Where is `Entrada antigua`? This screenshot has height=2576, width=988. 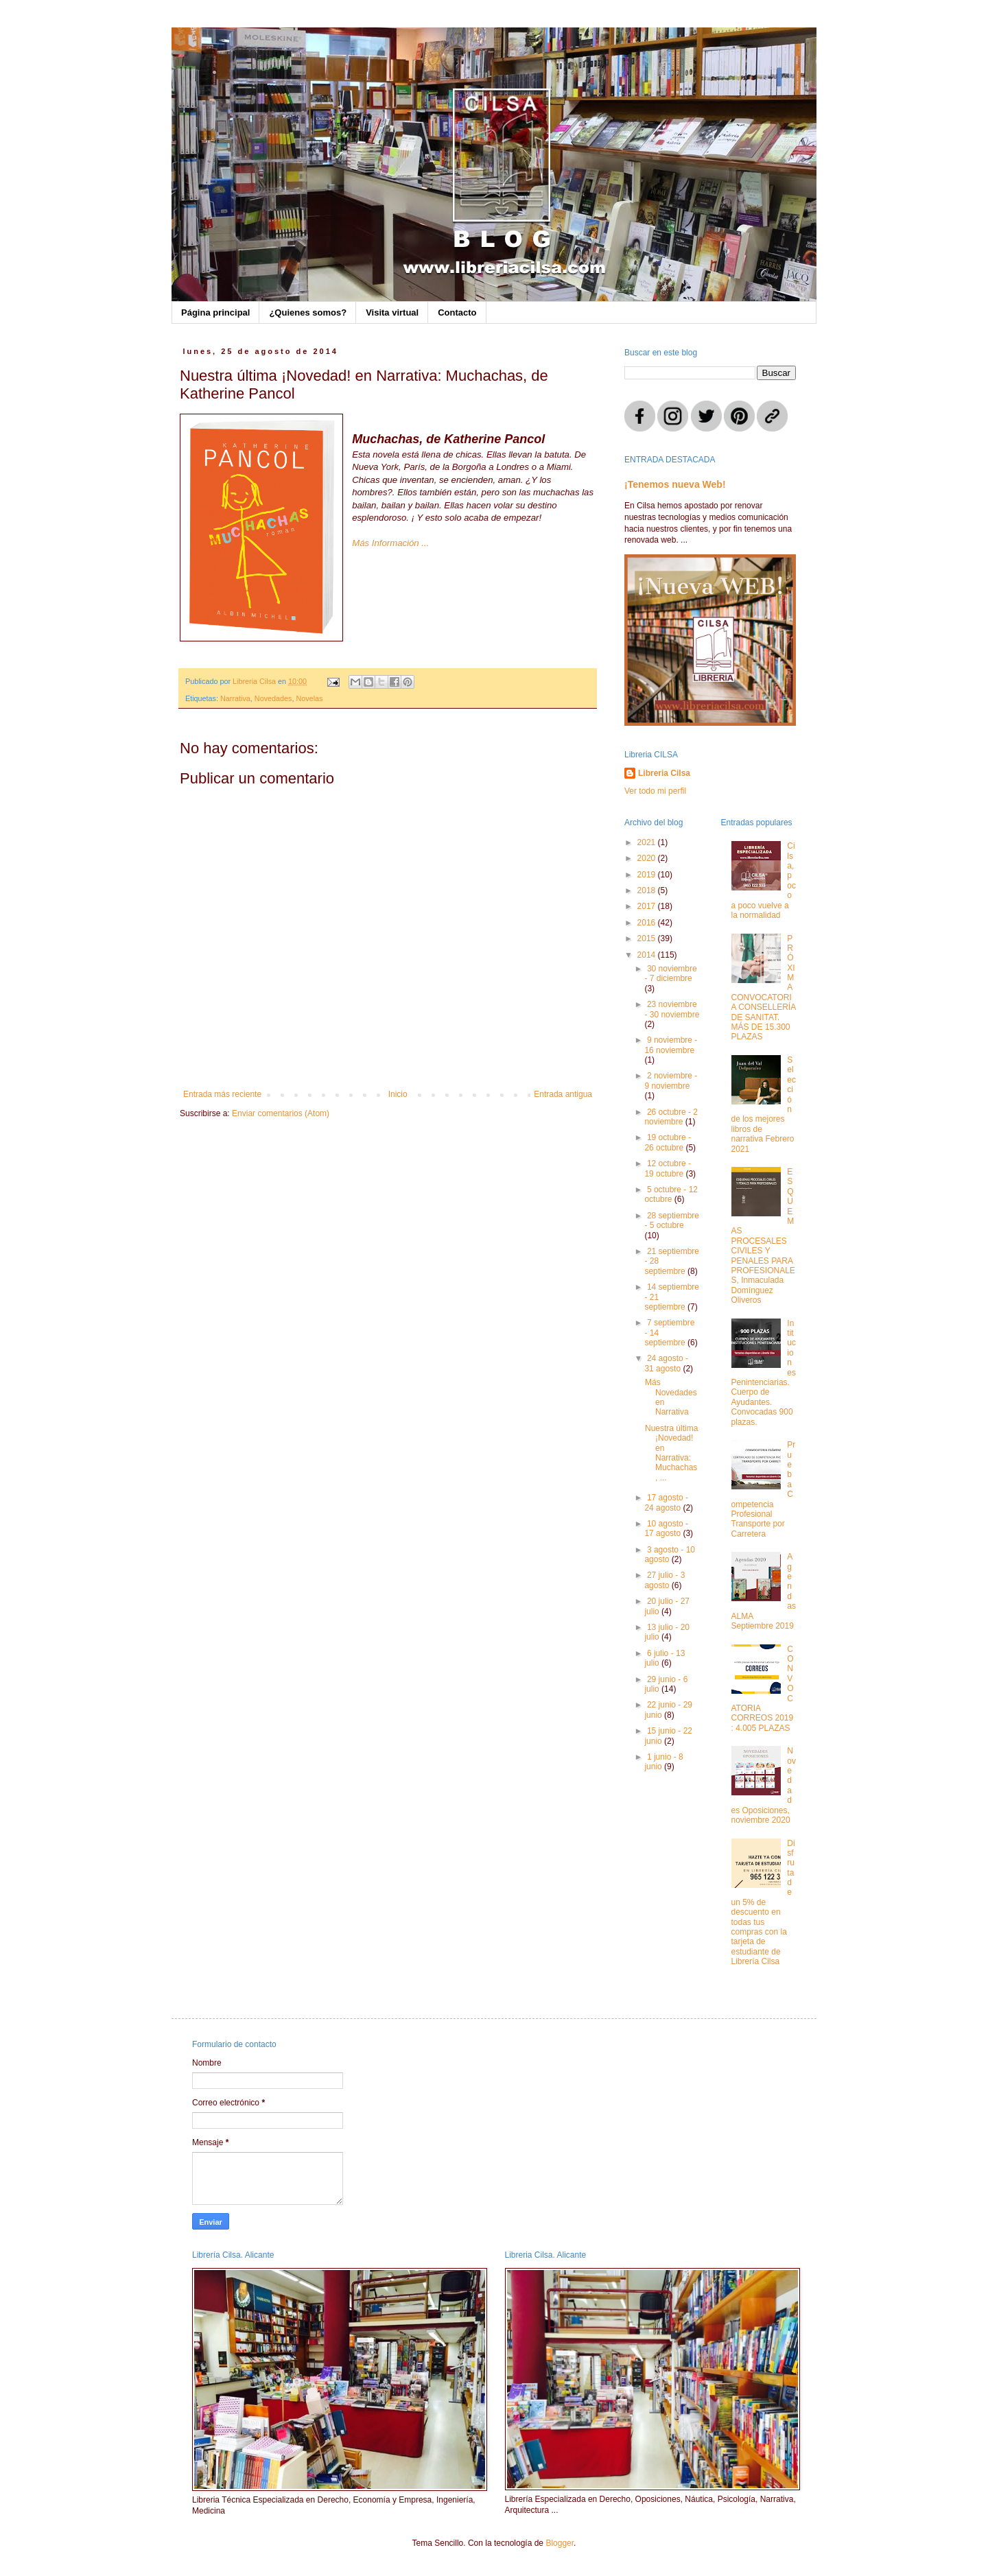 Entrada antigua is located at coordinates (563, 1094).